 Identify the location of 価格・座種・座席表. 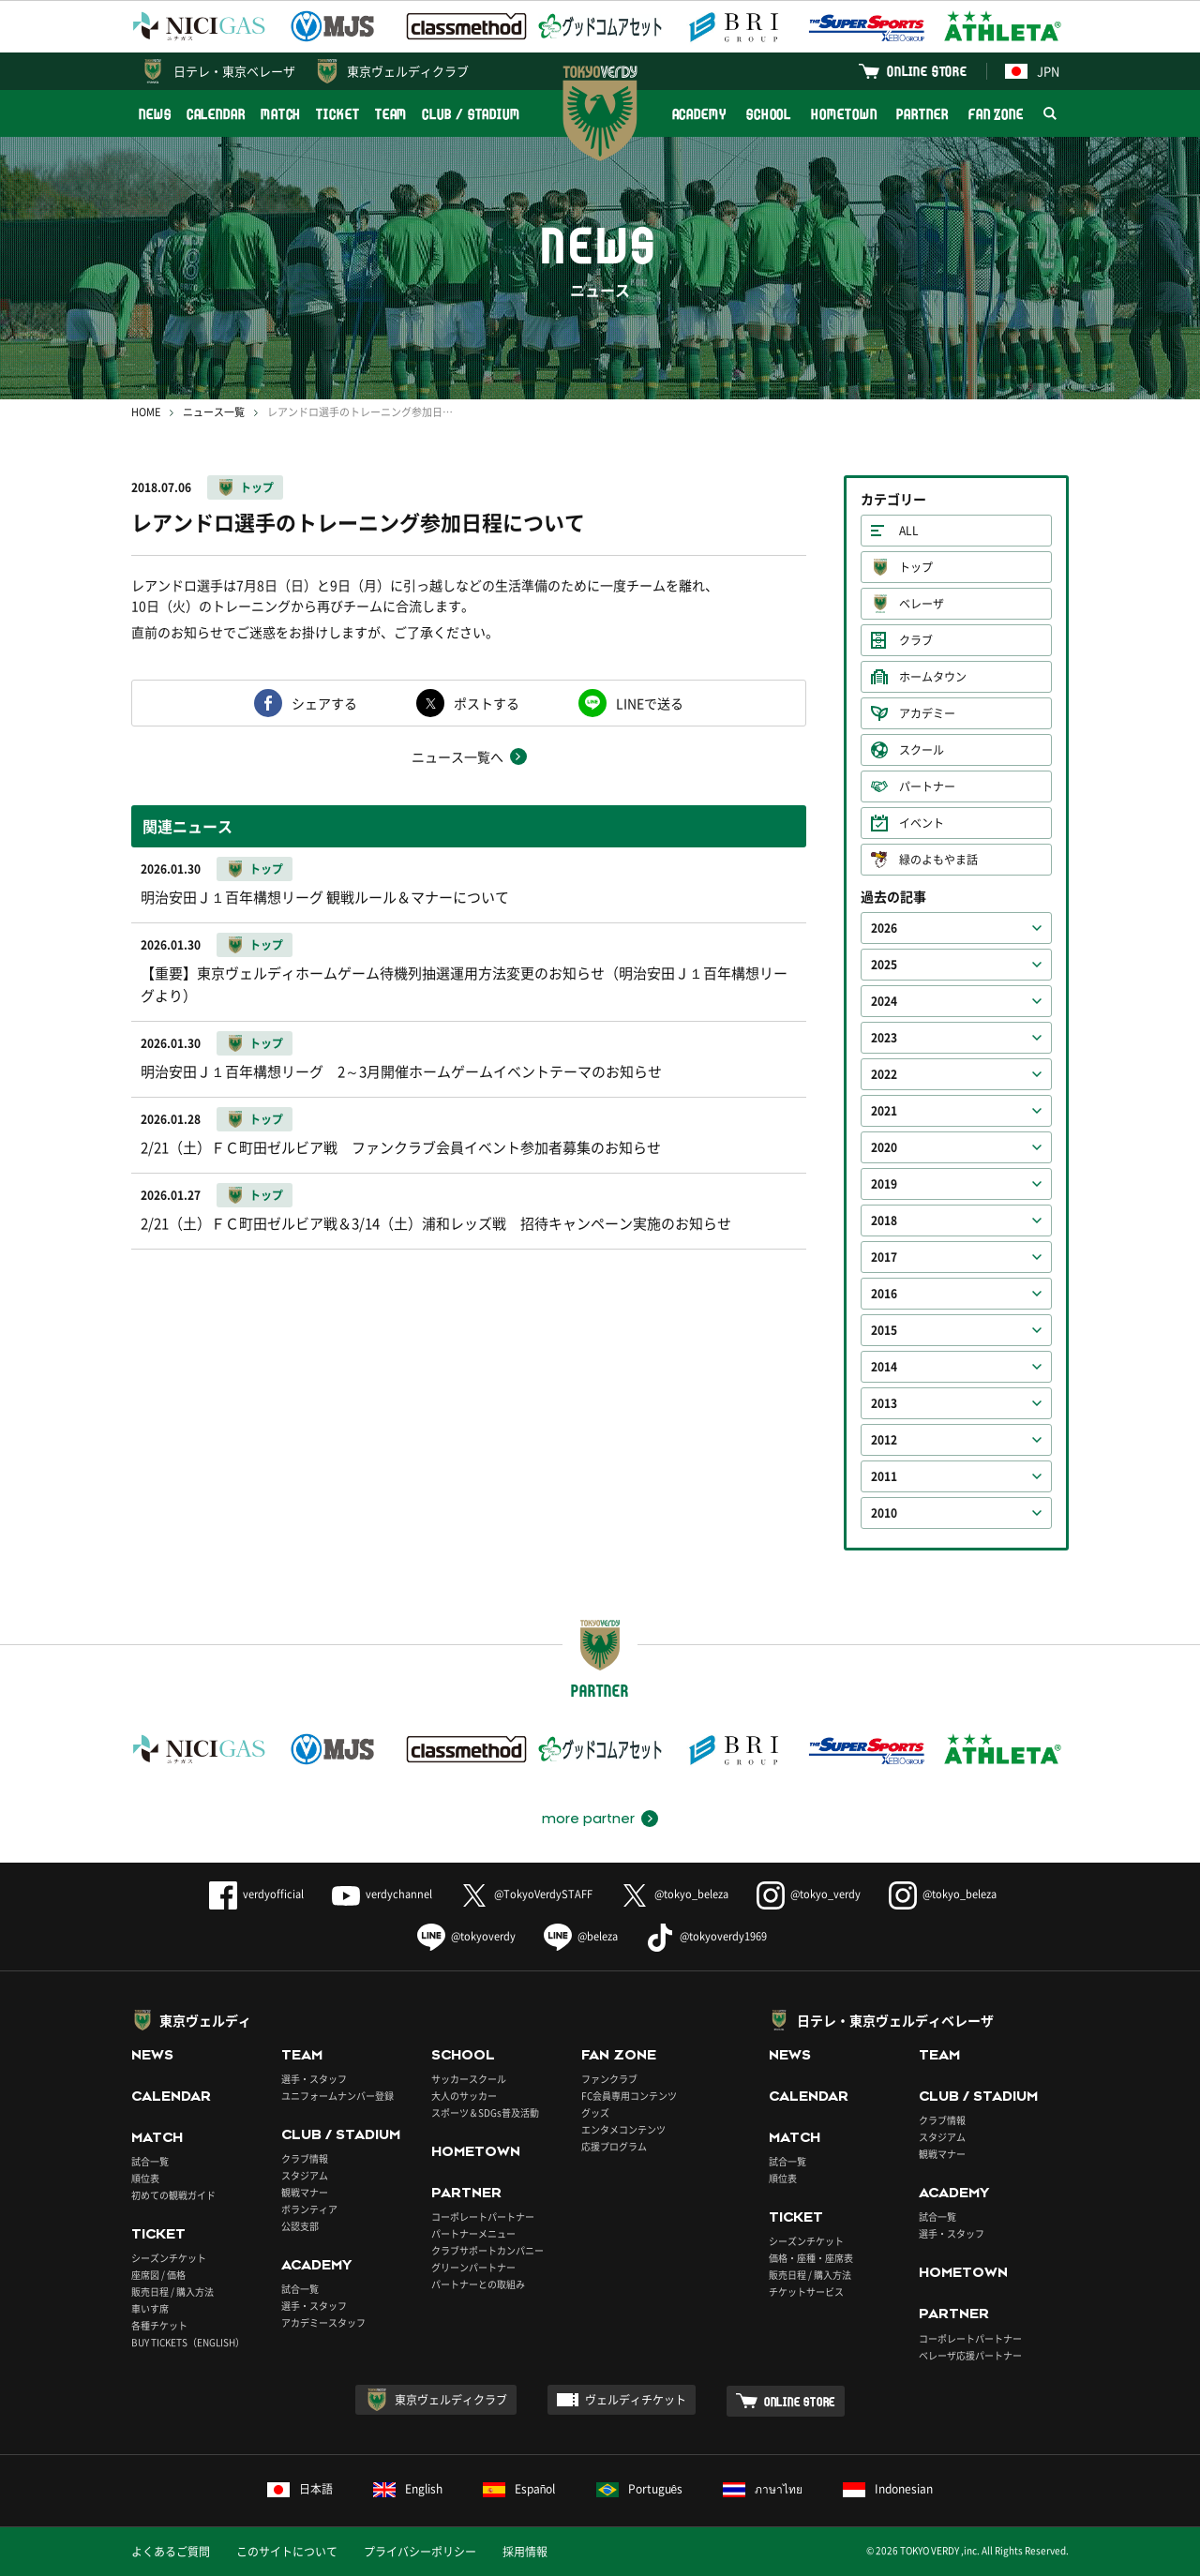
(811, 2258).